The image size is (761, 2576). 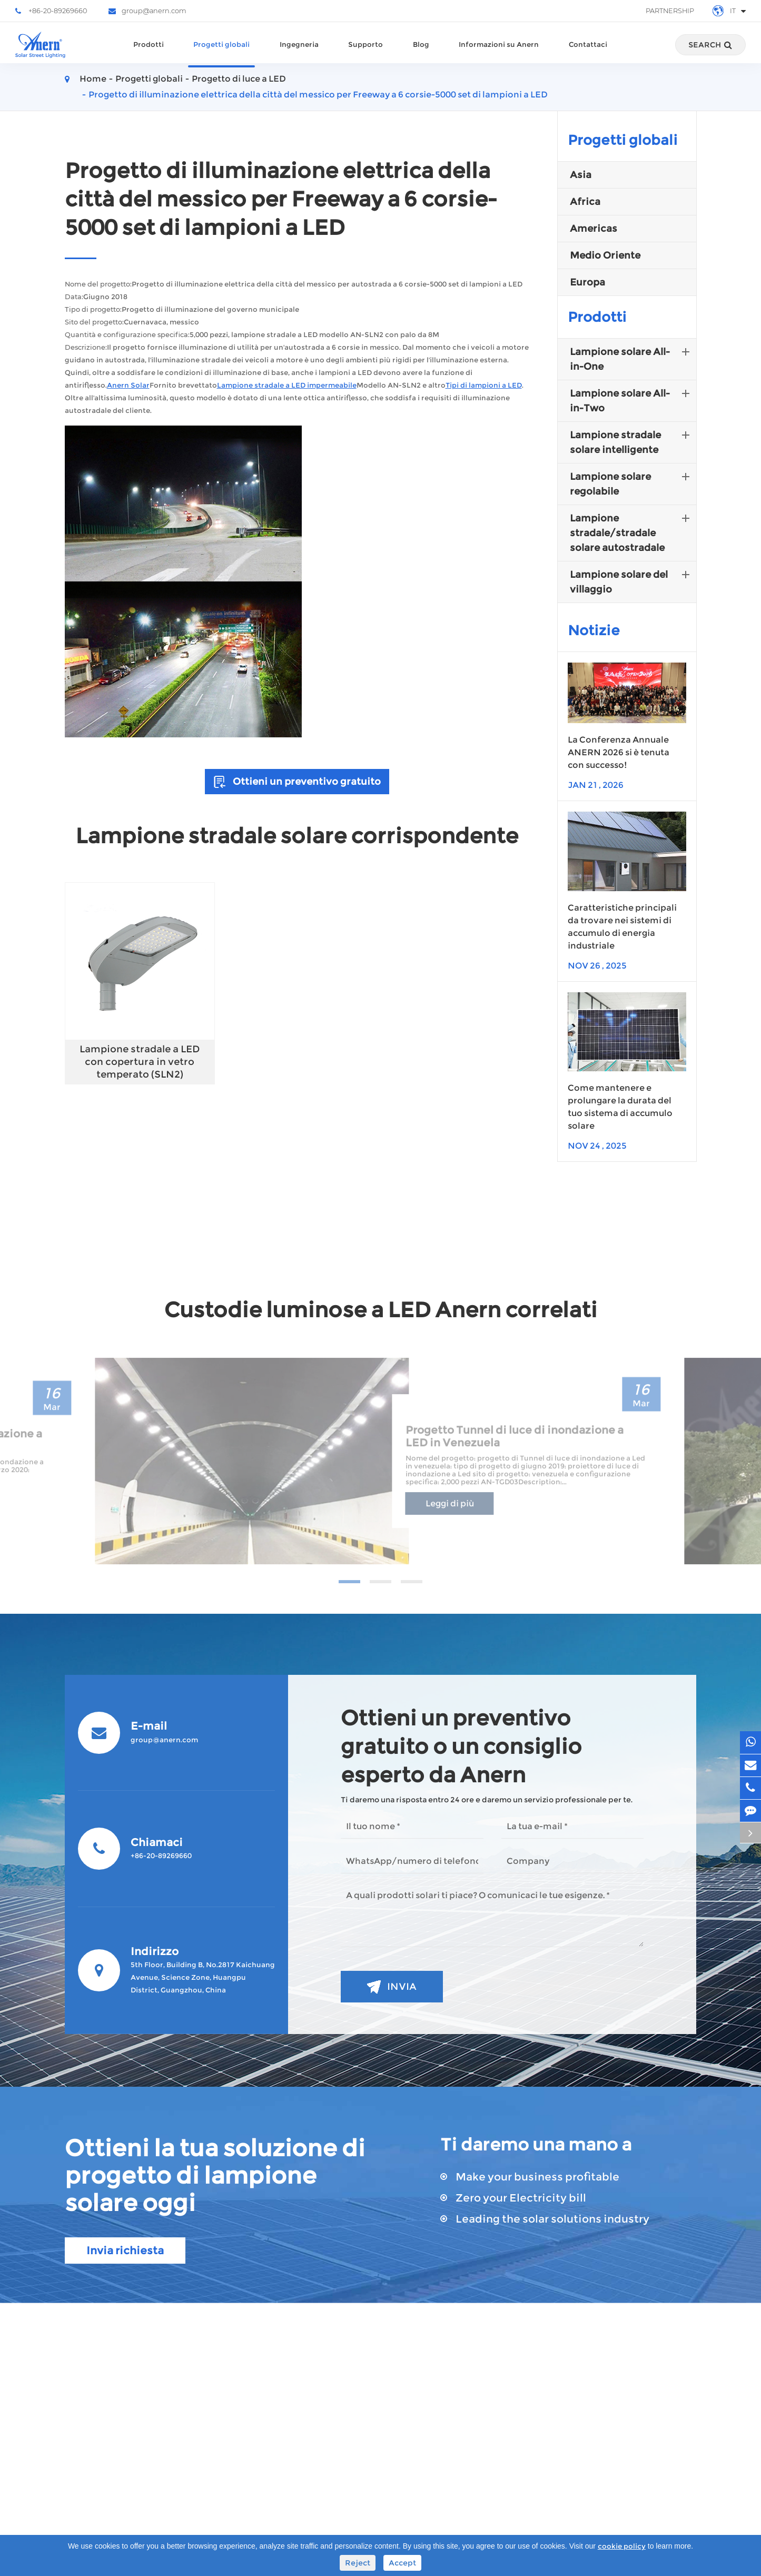 What do you see at coordinates (632, 400) in the screenshot?
I see `Lampione solare All-in-Two` at bounding box center [632, 400].